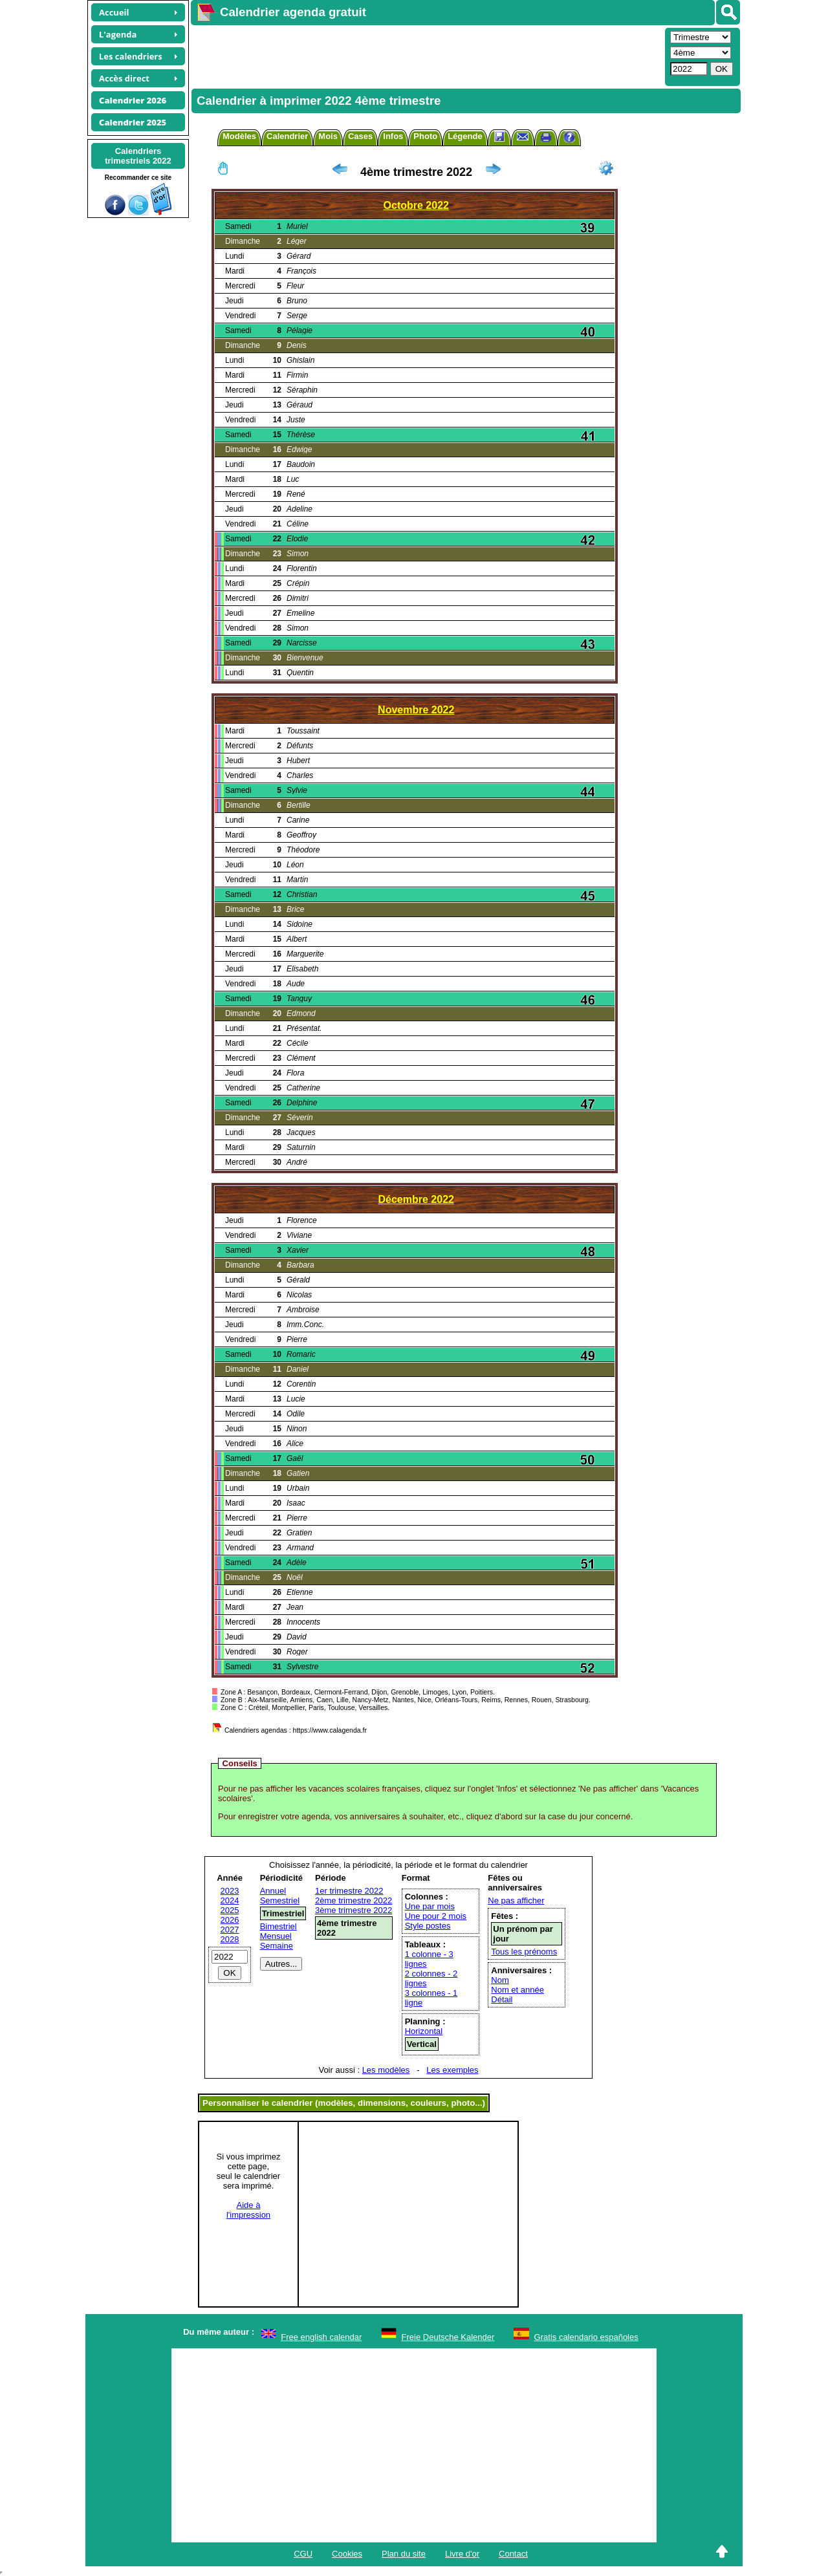  Describe the element at coordinates (424, 2031) in the screenshot. I see `Horizontal` at that location.